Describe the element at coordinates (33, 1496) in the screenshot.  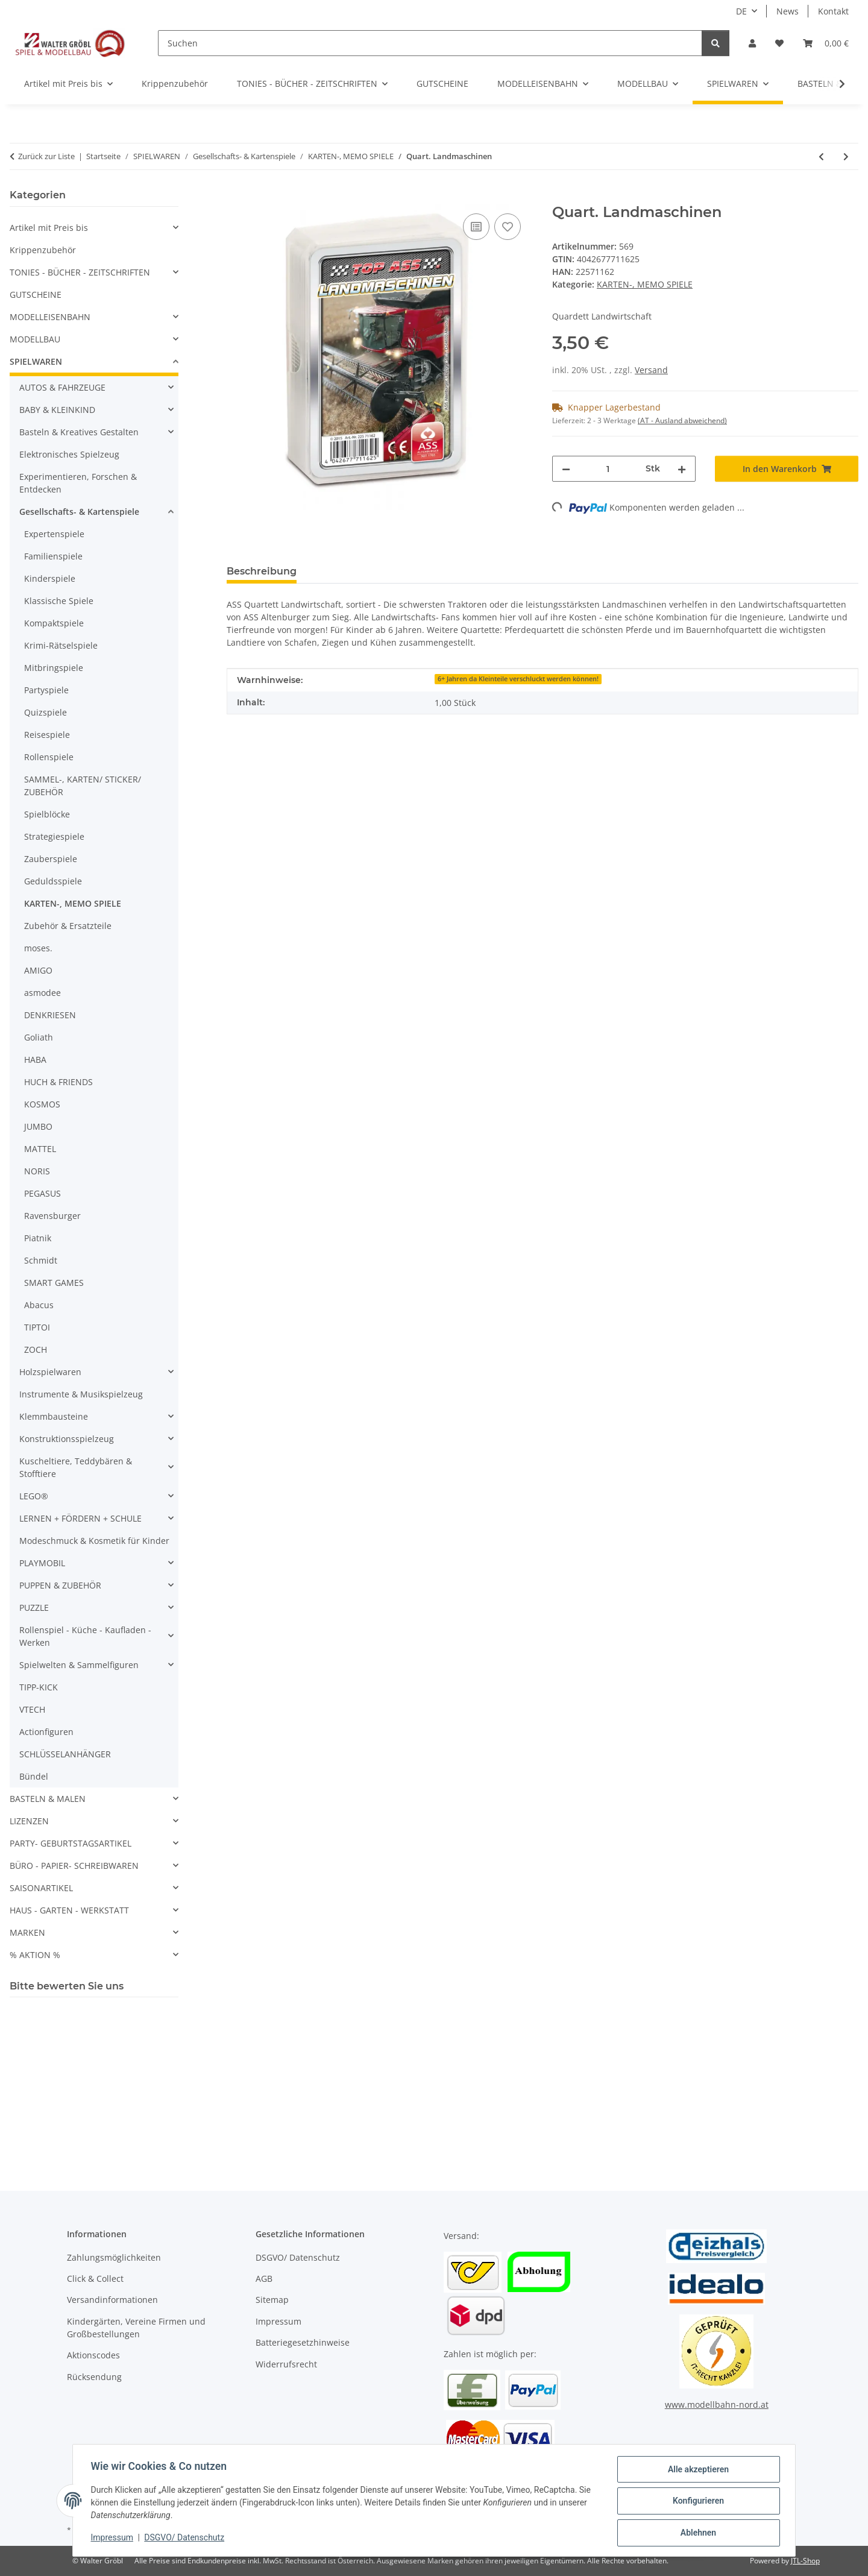
I see `LEGO®` at that location.